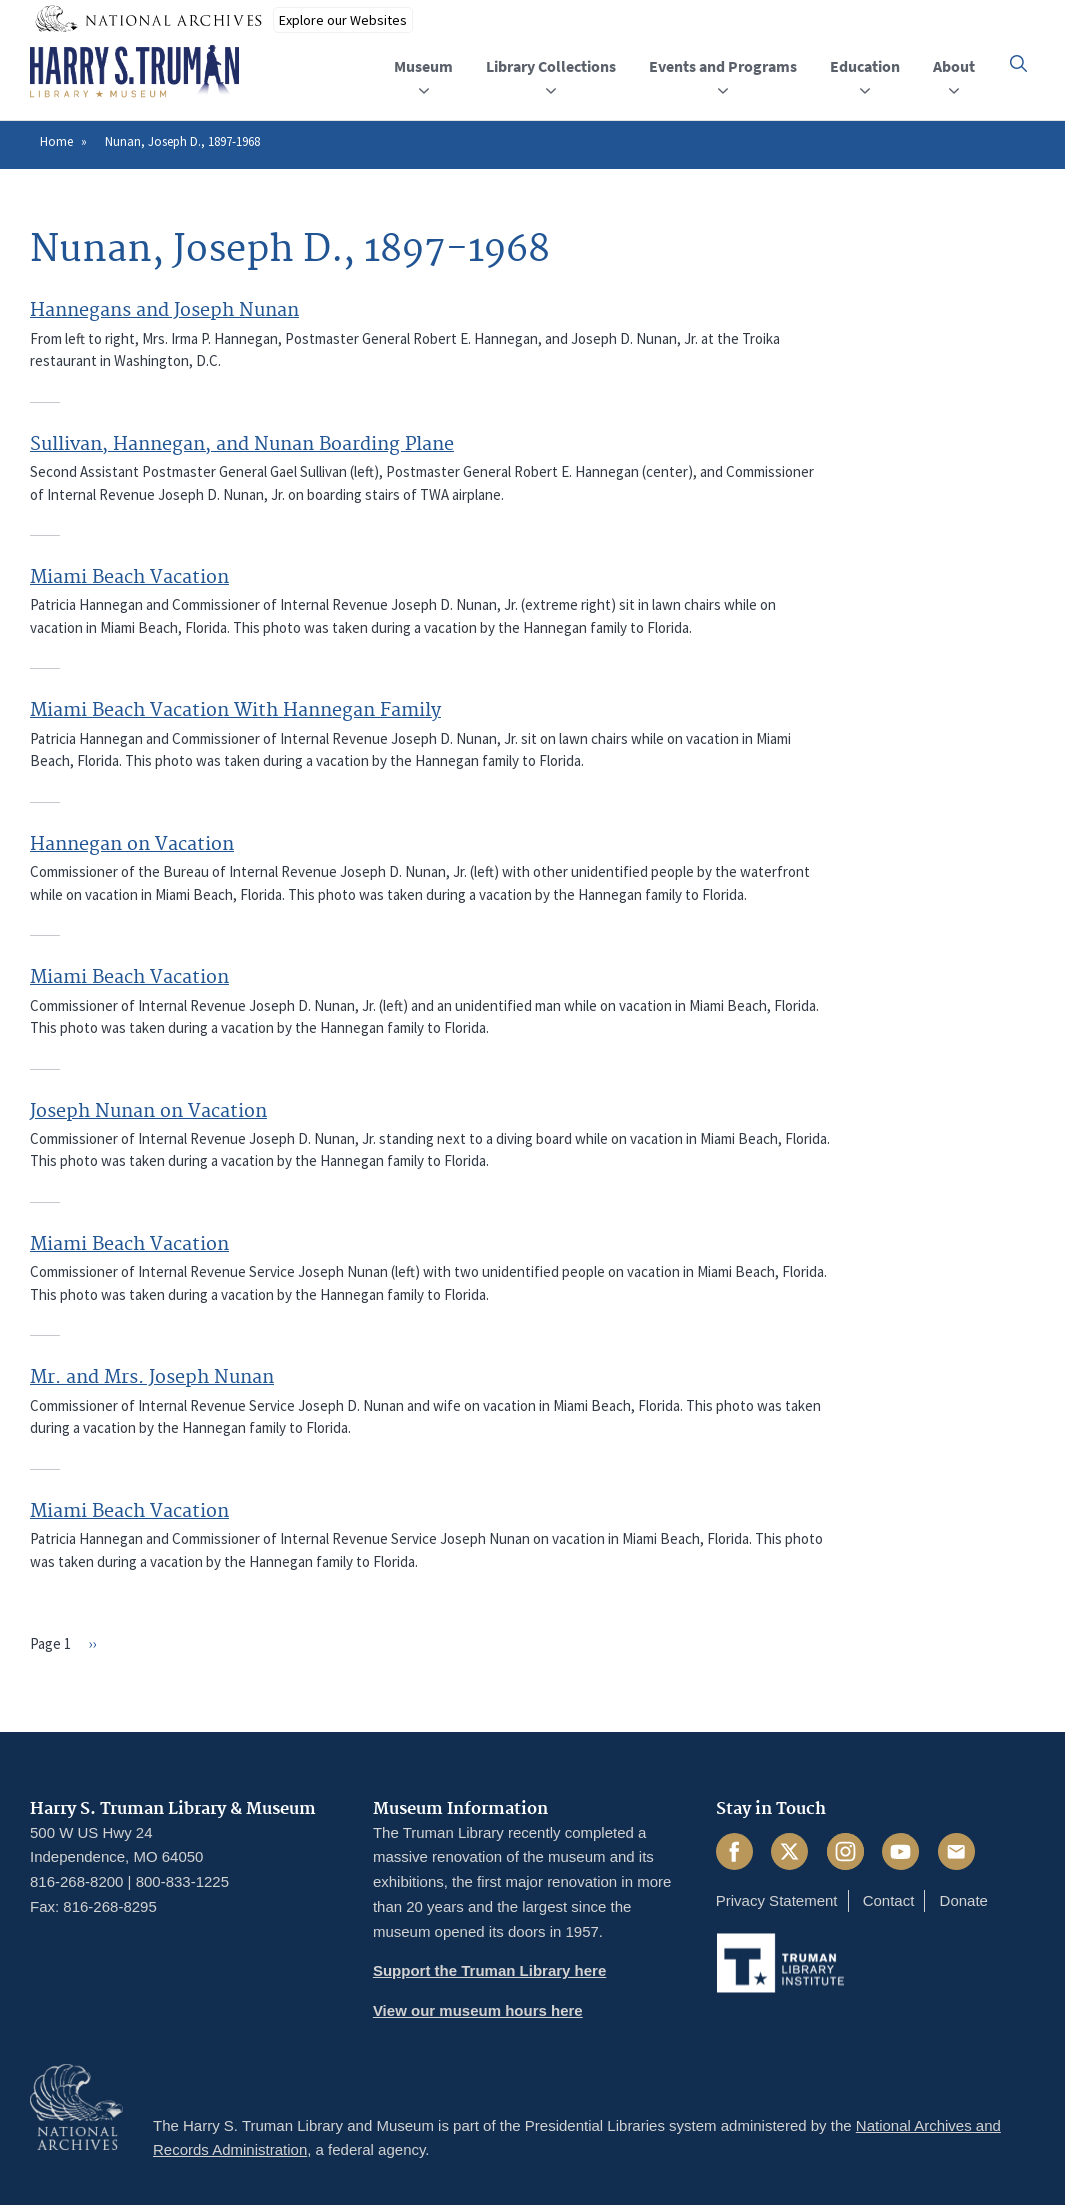 This screenshot has height=2205, width=1065. What do you see at coordinates (777, 1900) in the screenshot?
I see `Privacy Statement` at bounding box center [777, 1900].